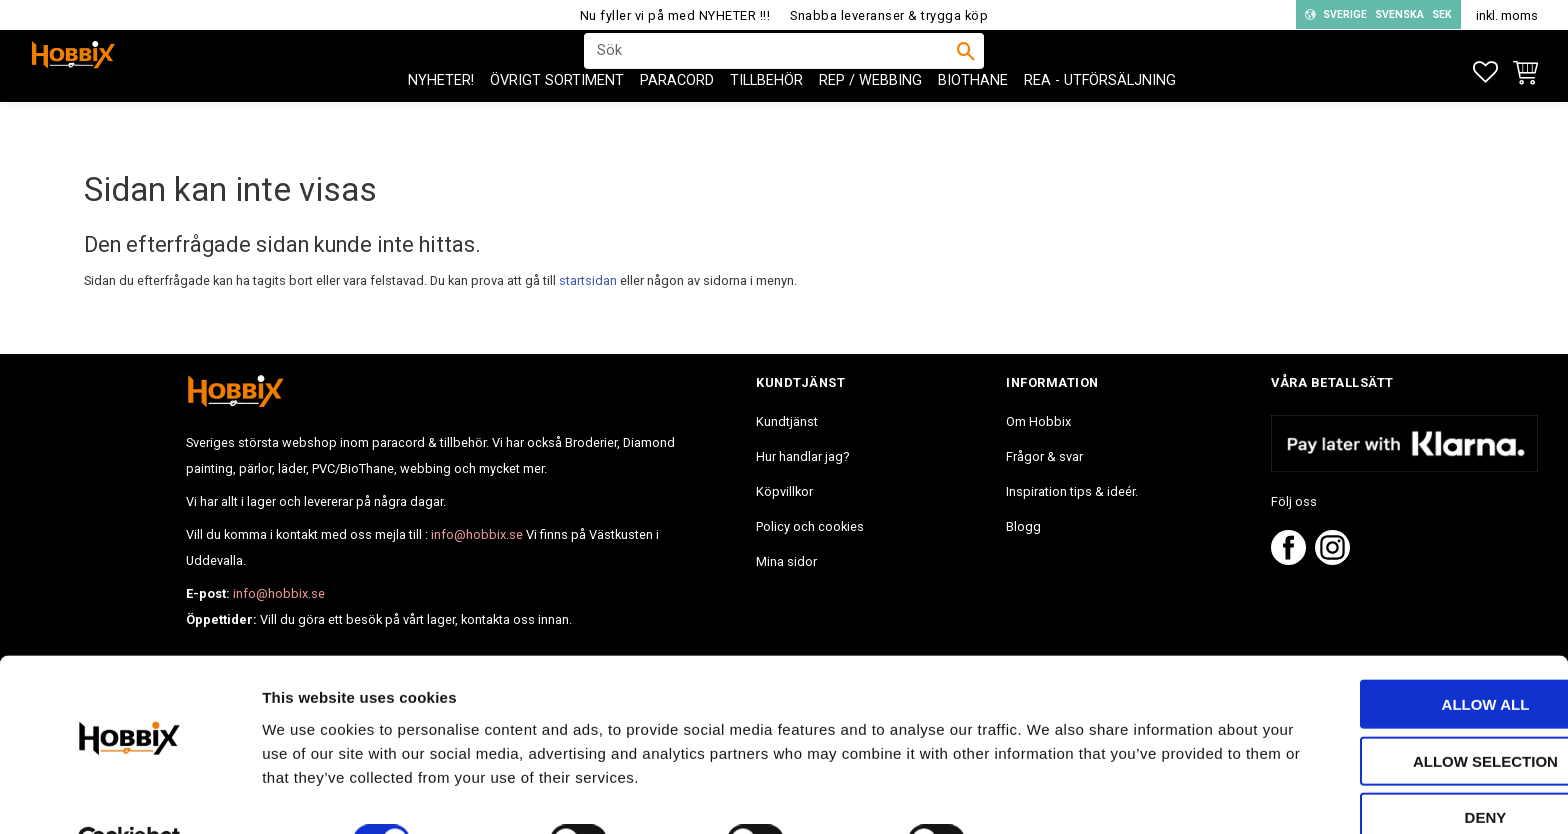 The image size is (1568, 834). I want to click on inkl. moms, so click(1507, 15).